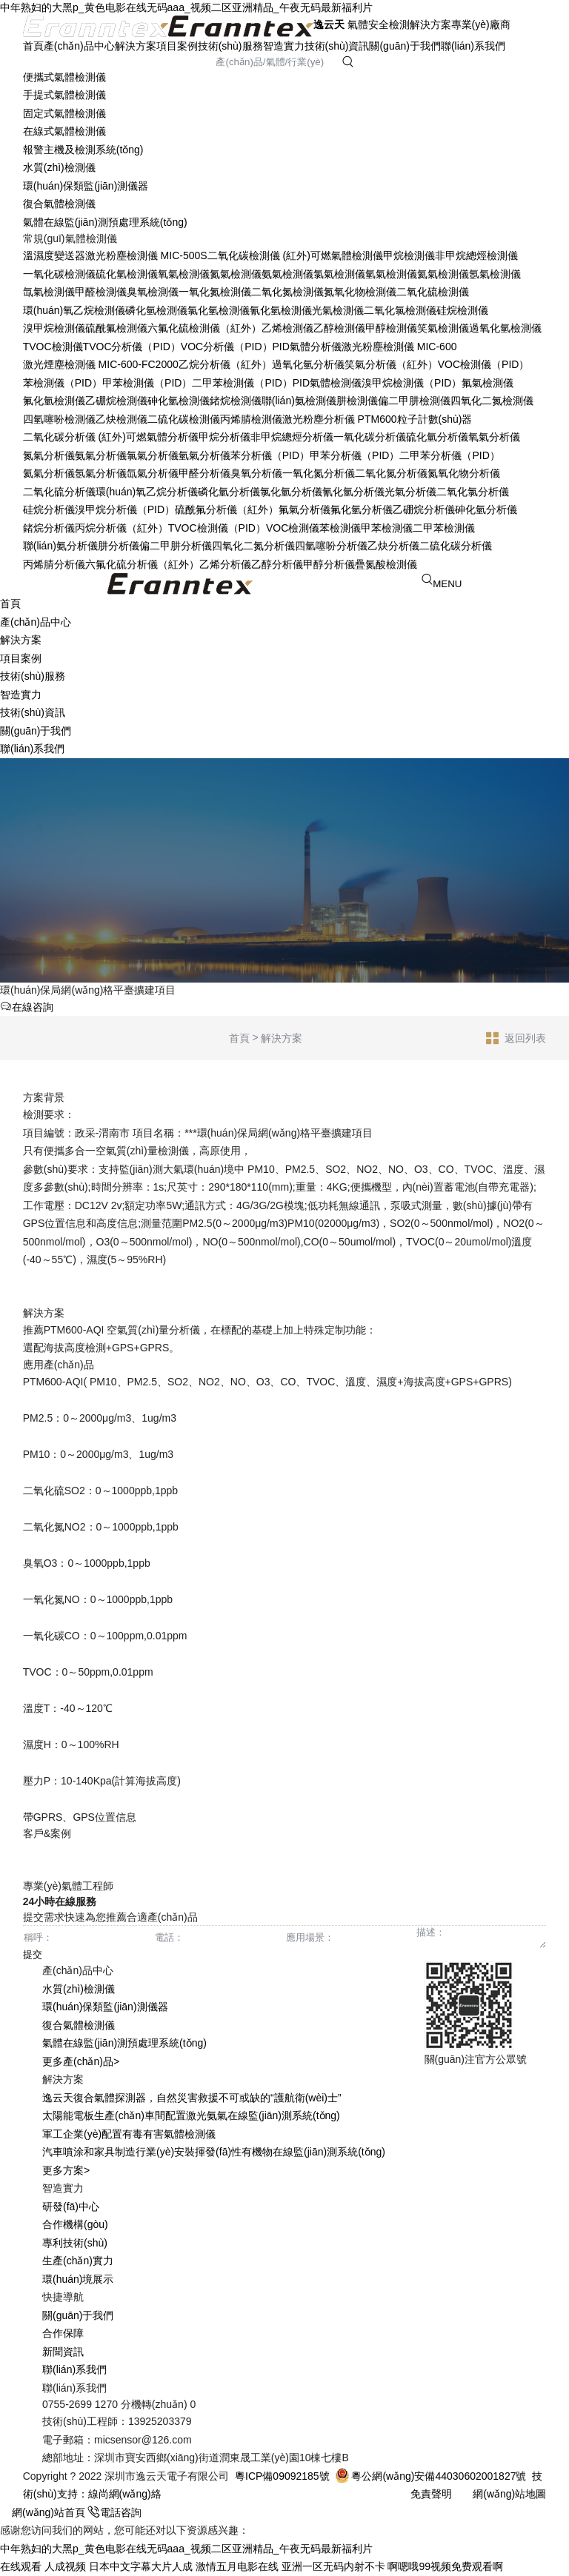 This screenshot has height=2576, width=569. I want to click on 光氣檢測儀, so click(338, 310).